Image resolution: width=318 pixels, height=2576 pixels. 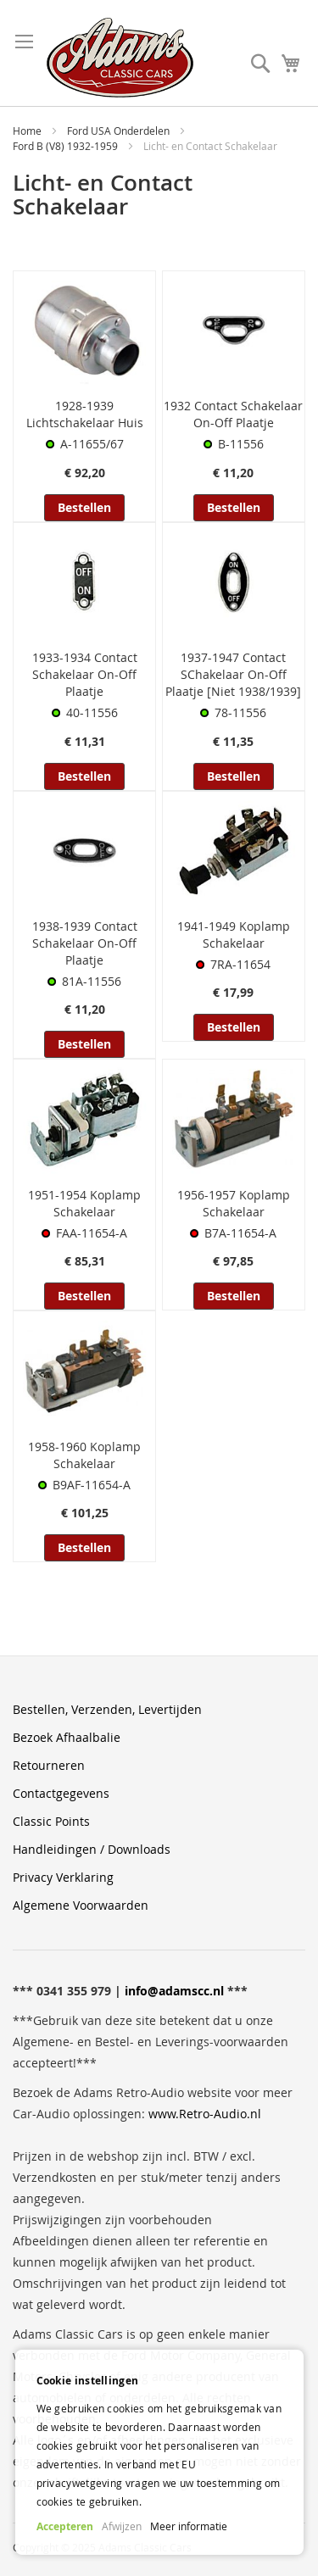 What do you see at coordinates (63, 1877) in the screenshot?
I see `Privacy Verklaring` at bounding box center [63, 1877].